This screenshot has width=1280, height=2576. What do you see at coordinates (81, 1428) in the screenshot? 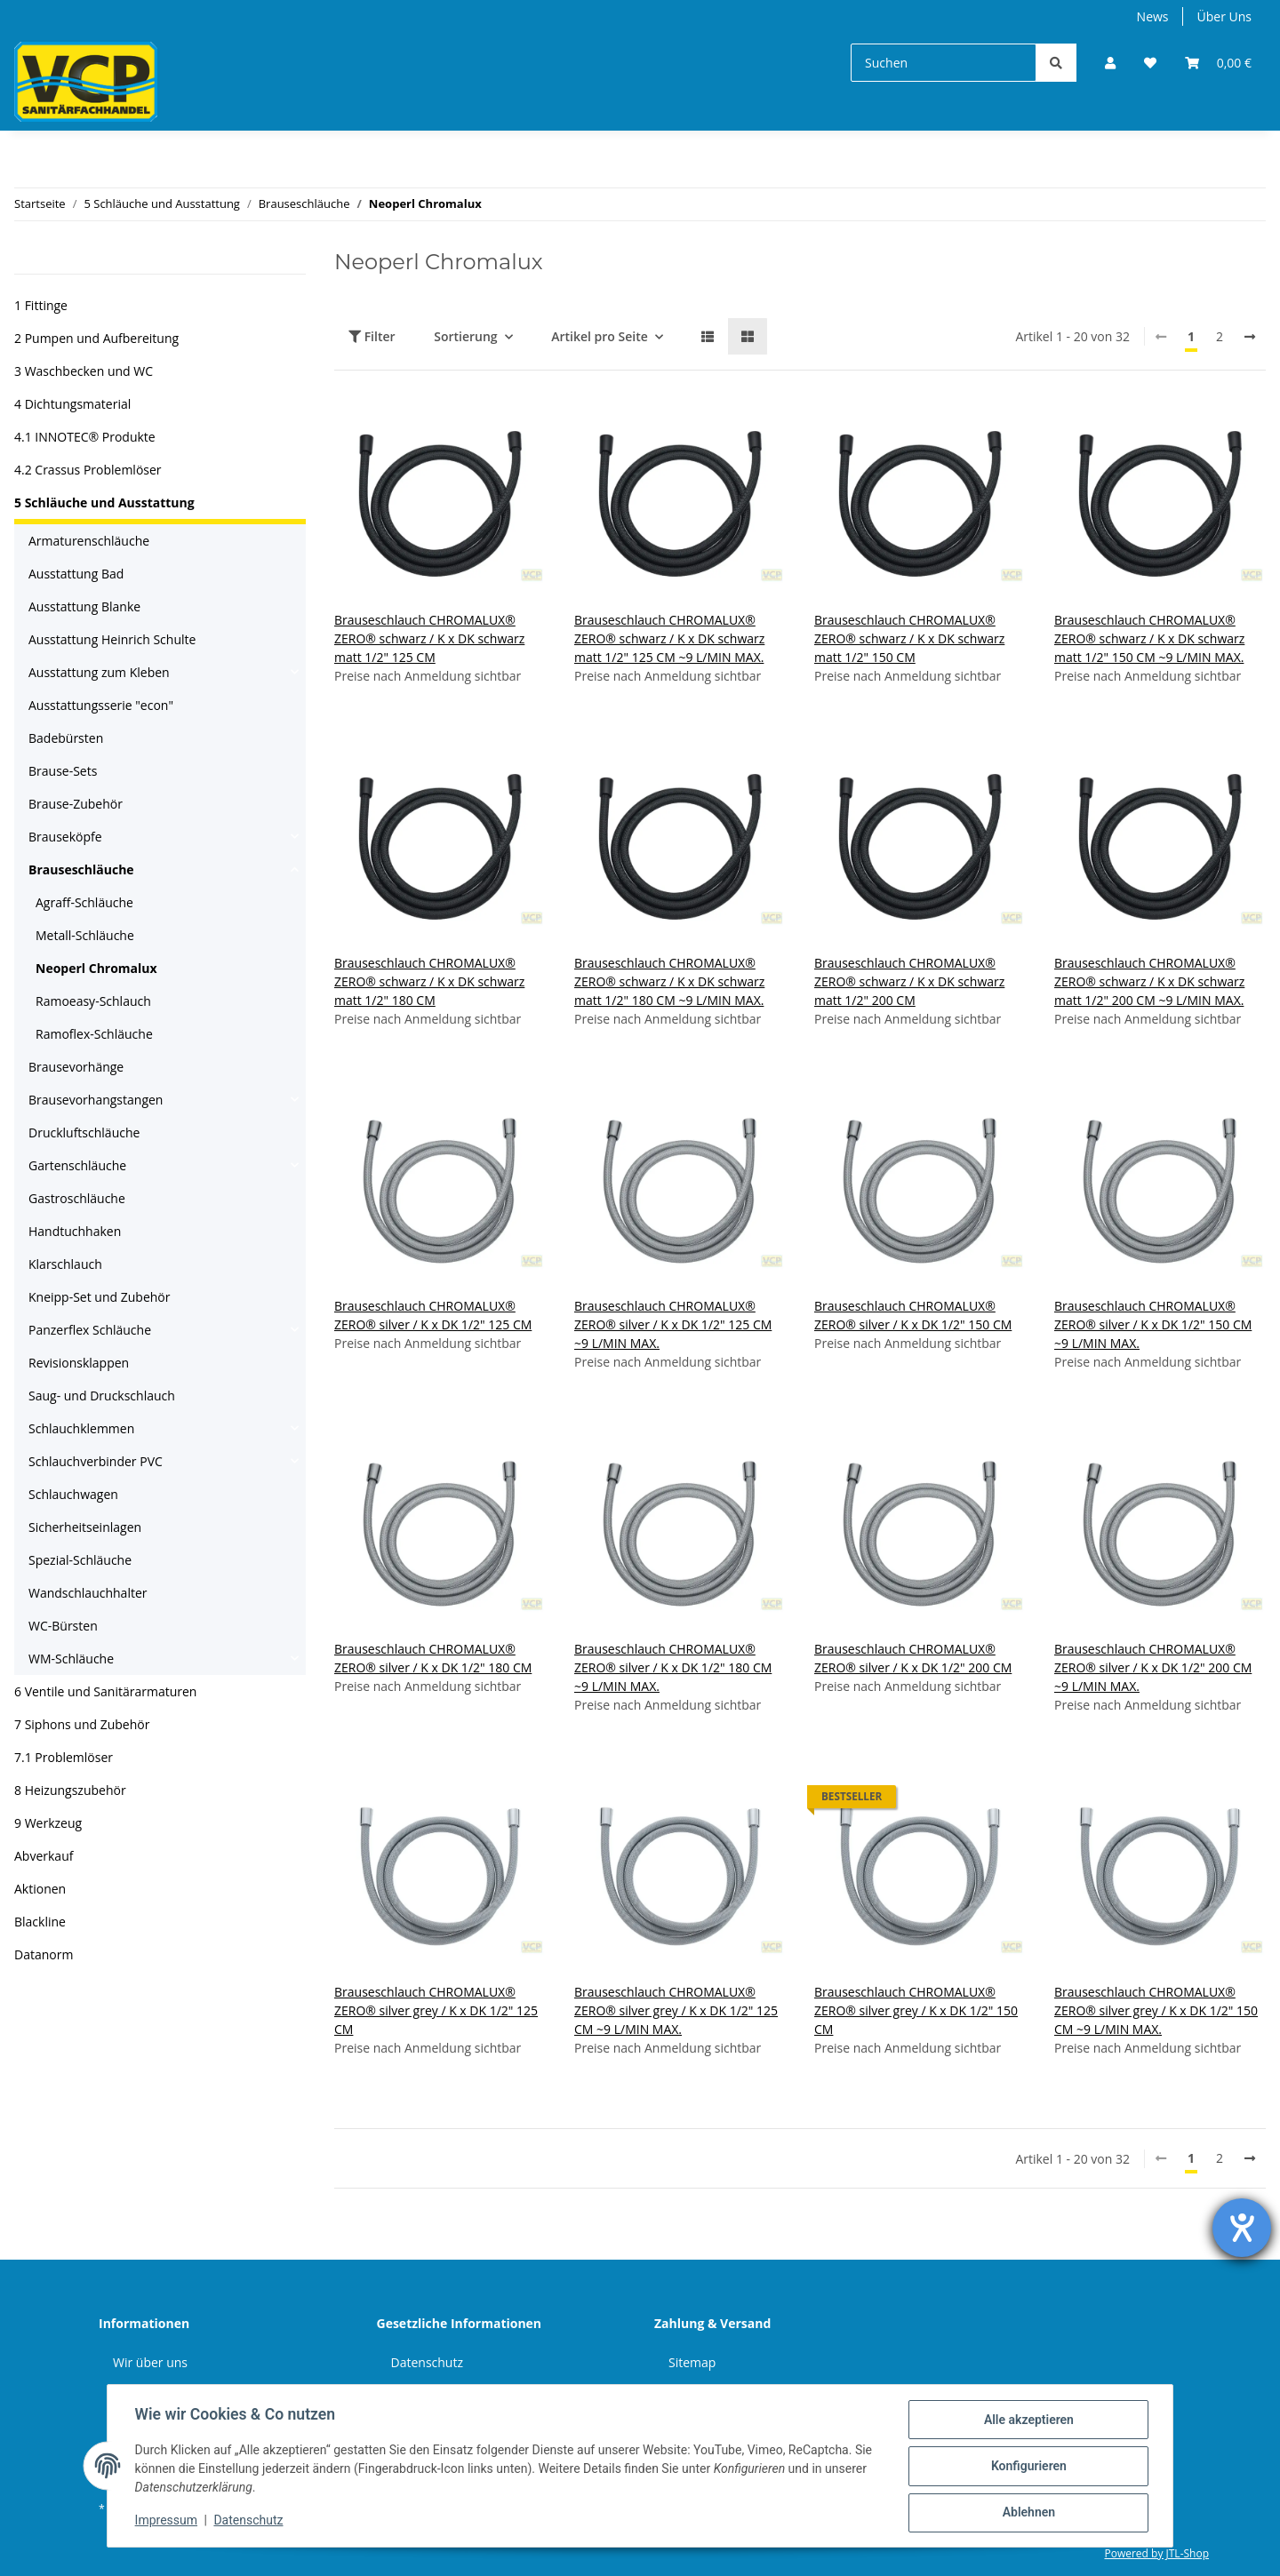
I see `Schlauchklemmen` at bounding box center [81, 1428].